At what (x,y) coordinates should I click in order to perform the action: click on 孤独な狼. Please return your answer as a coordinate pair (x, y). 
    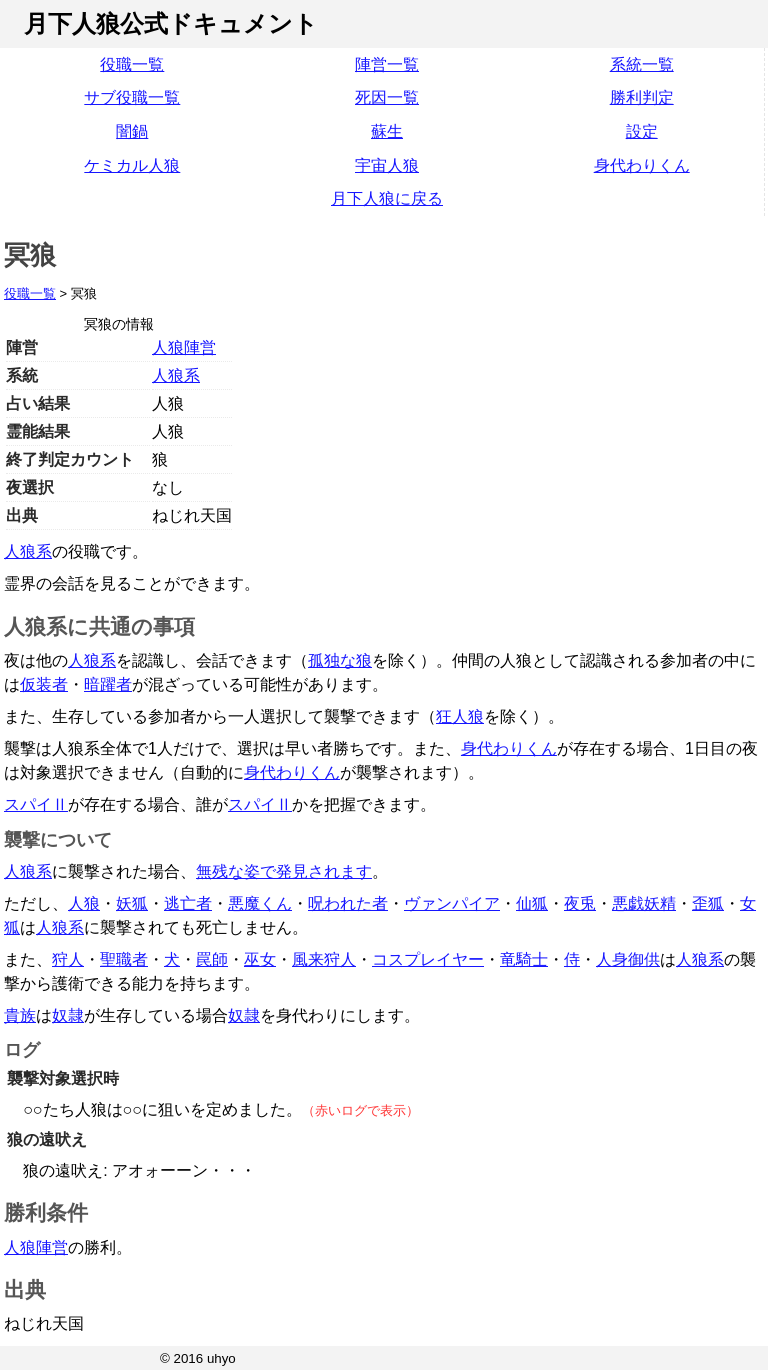
    Looking at the image, I should click on (340, 660).